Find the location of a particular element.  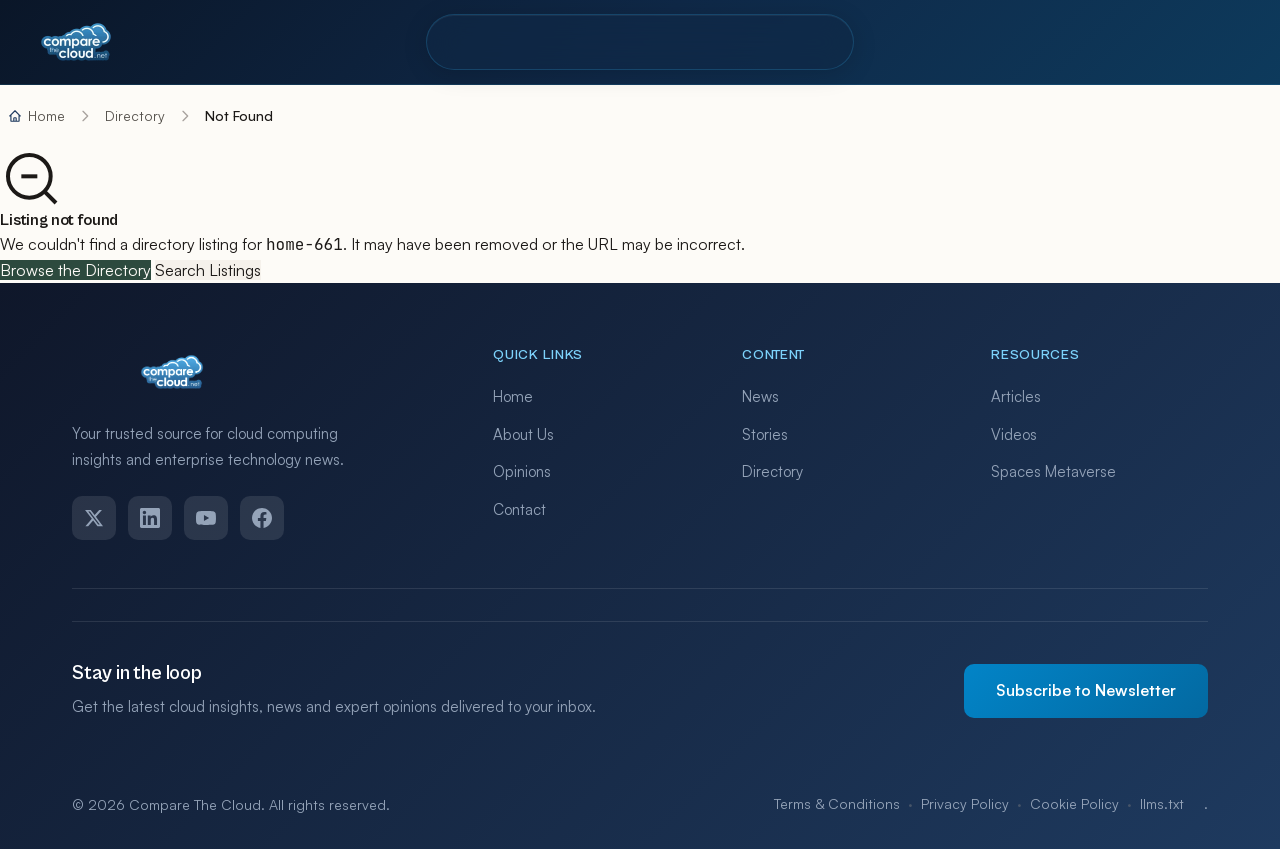

About Us is located at coordinates (523, 434).